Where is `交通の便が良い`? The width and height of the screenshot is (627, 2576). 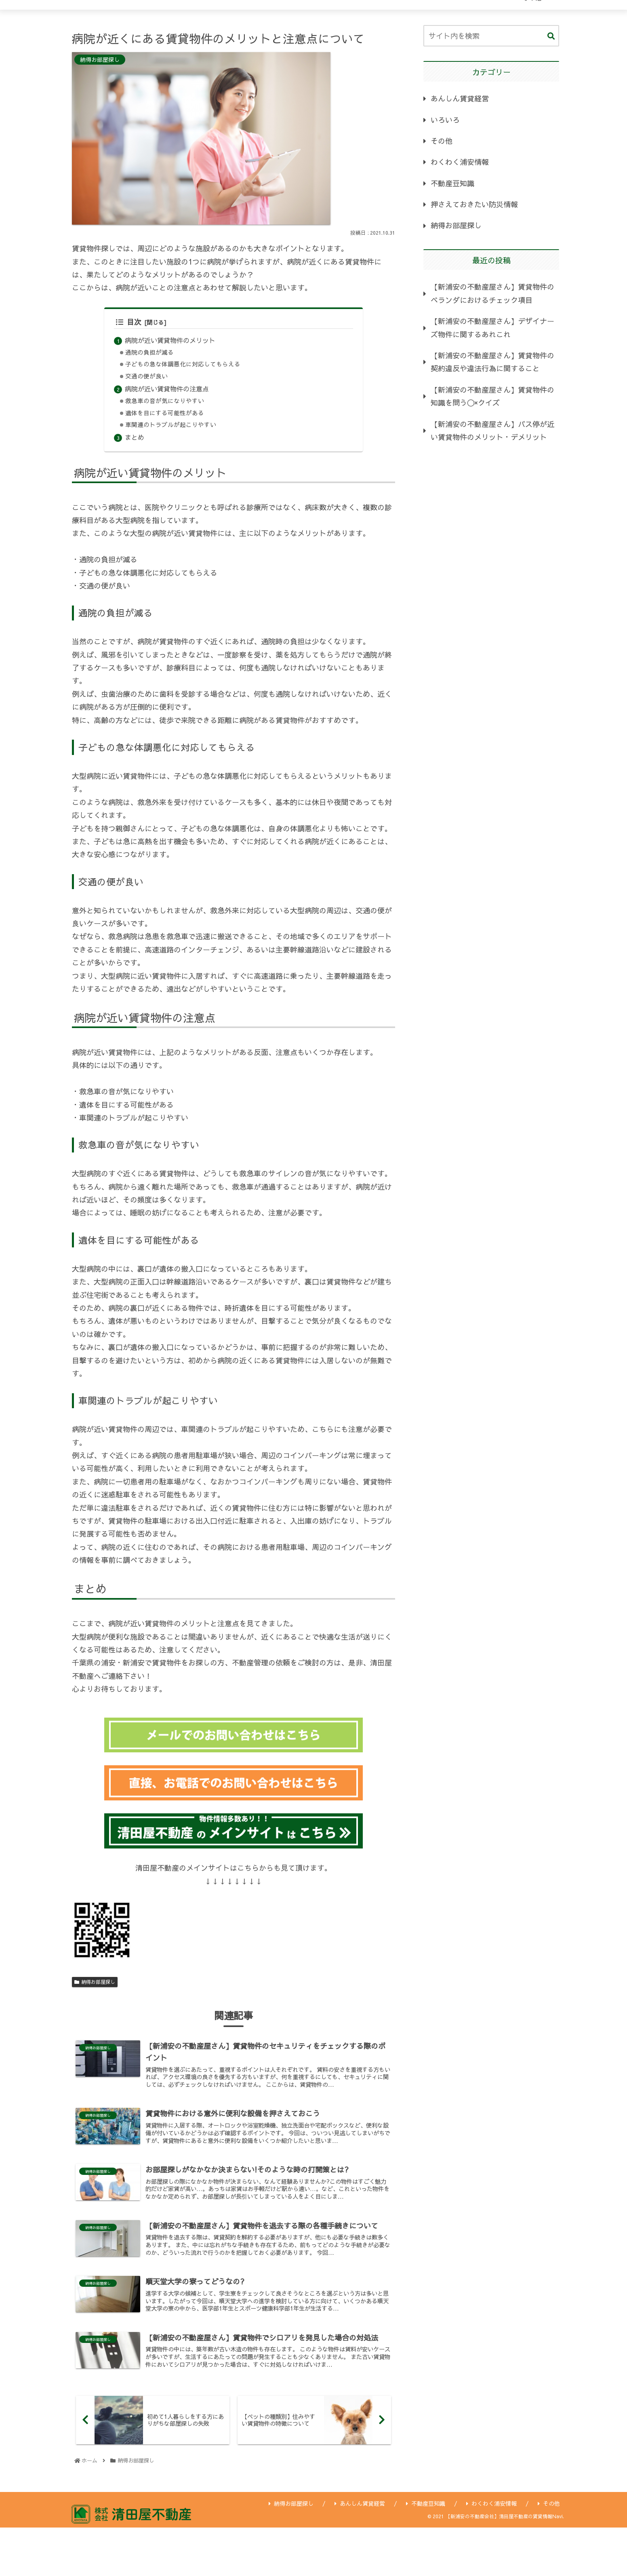 交通の便が良い is located at coordinates (146, 376).